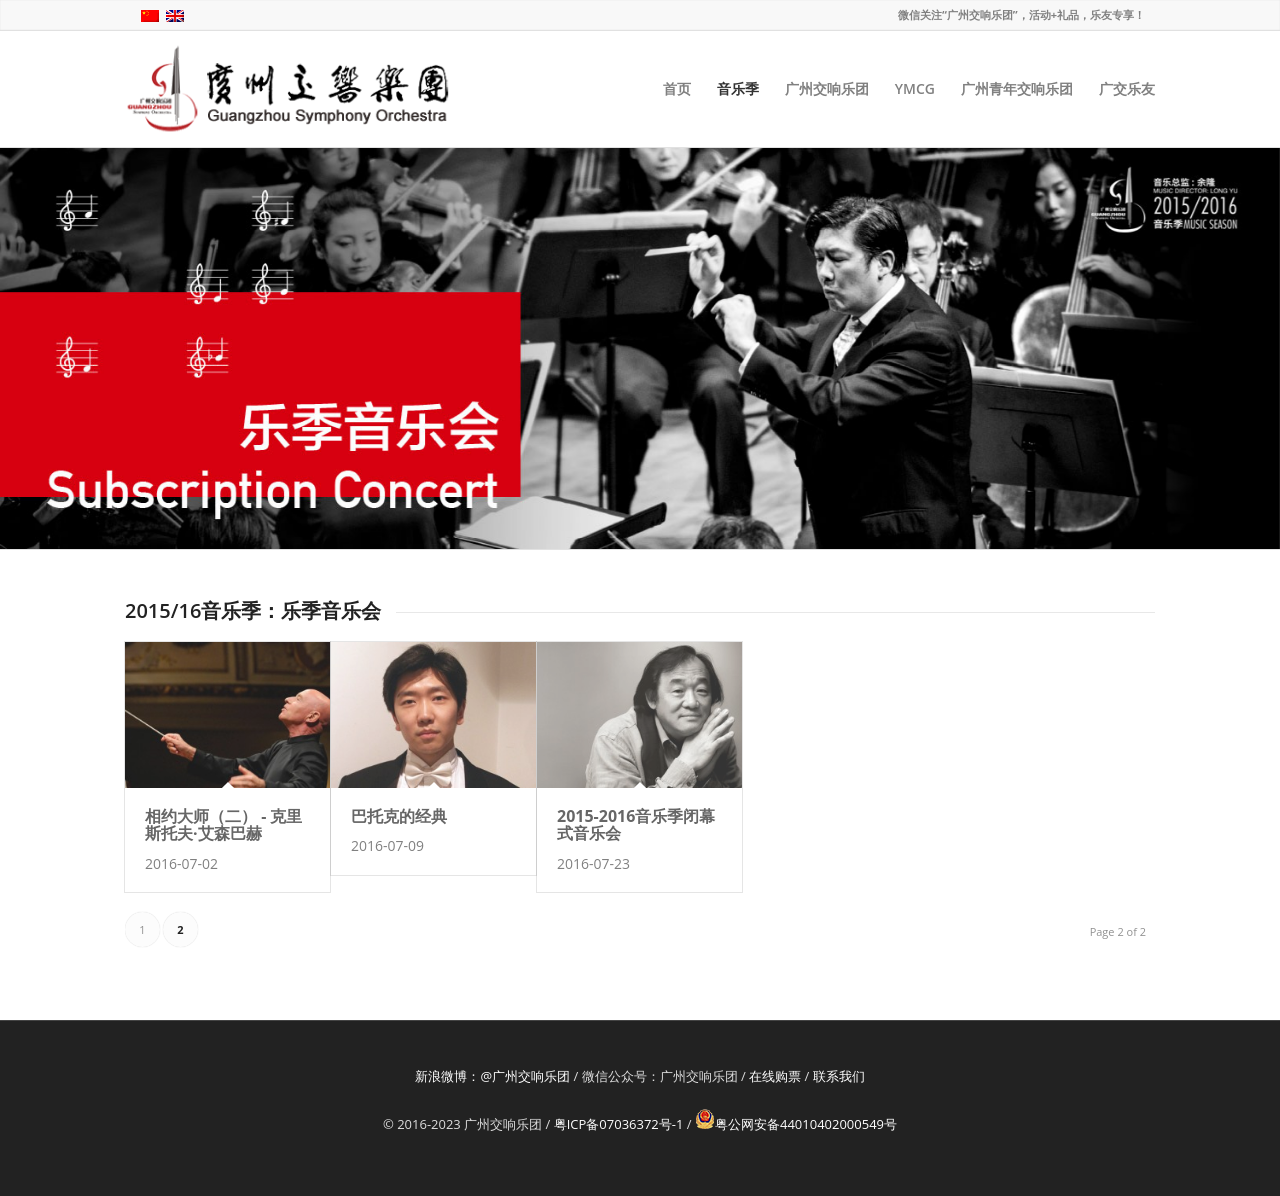 The image size is (1280, 1196). Describe the element at coordinates (775, 1076) in the screenshot. I see `在线购票` at that location.